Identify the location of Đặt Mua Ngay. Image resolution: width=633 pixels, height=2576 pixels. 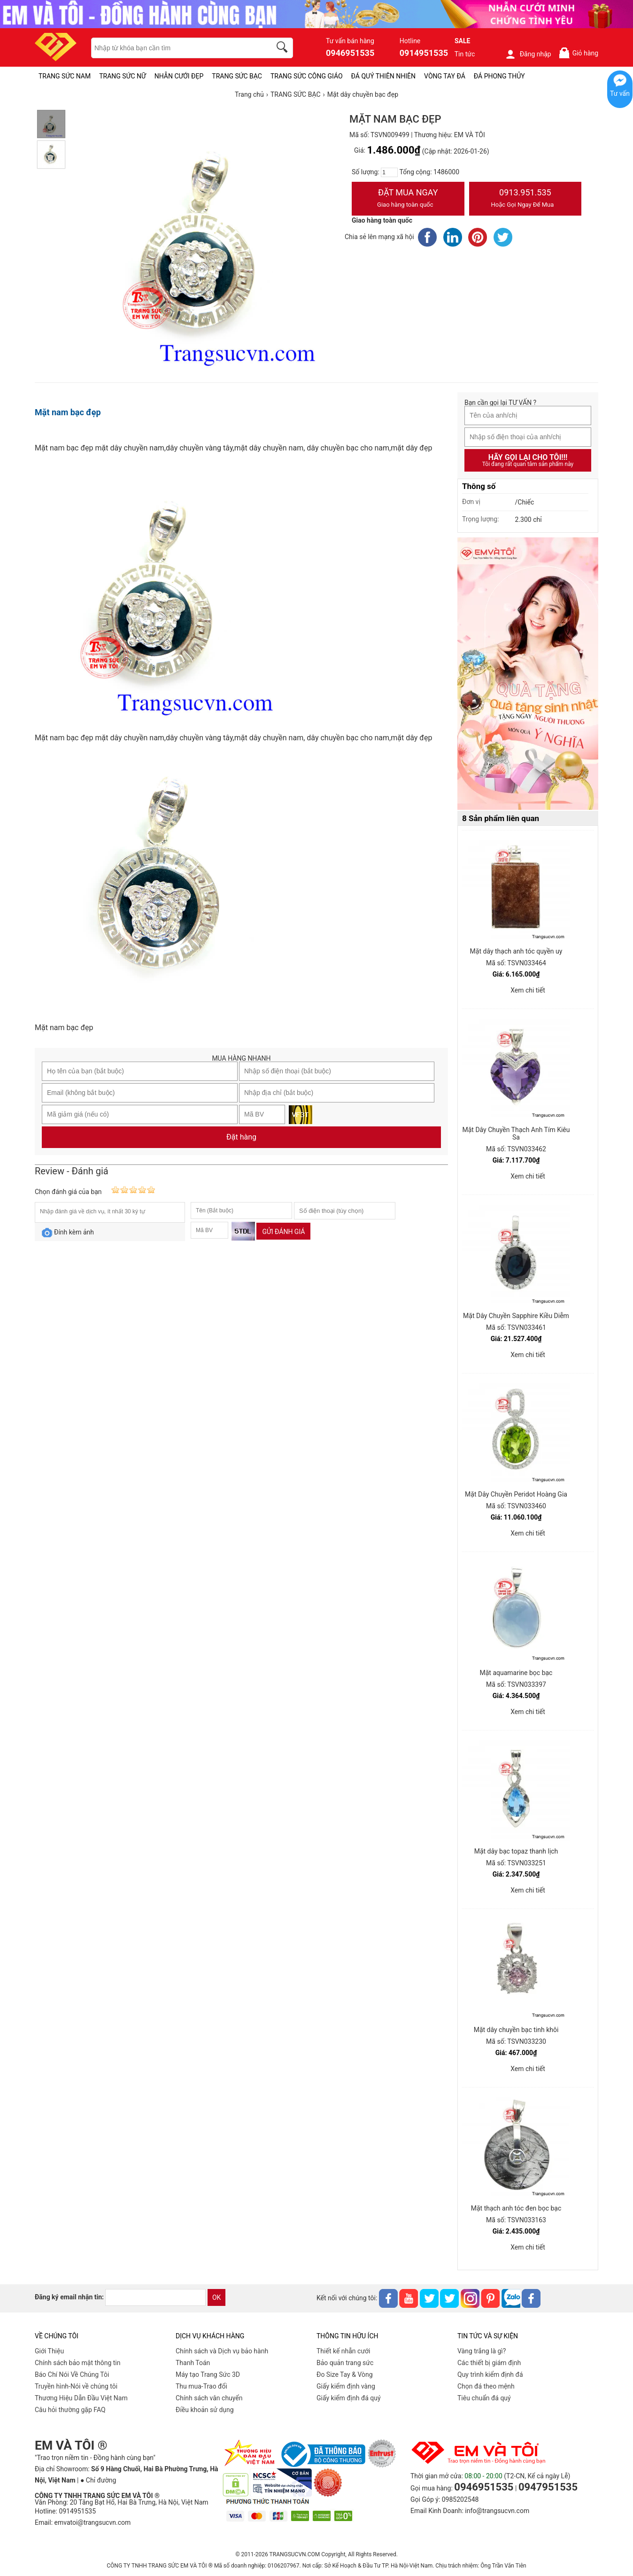
(408, 199).